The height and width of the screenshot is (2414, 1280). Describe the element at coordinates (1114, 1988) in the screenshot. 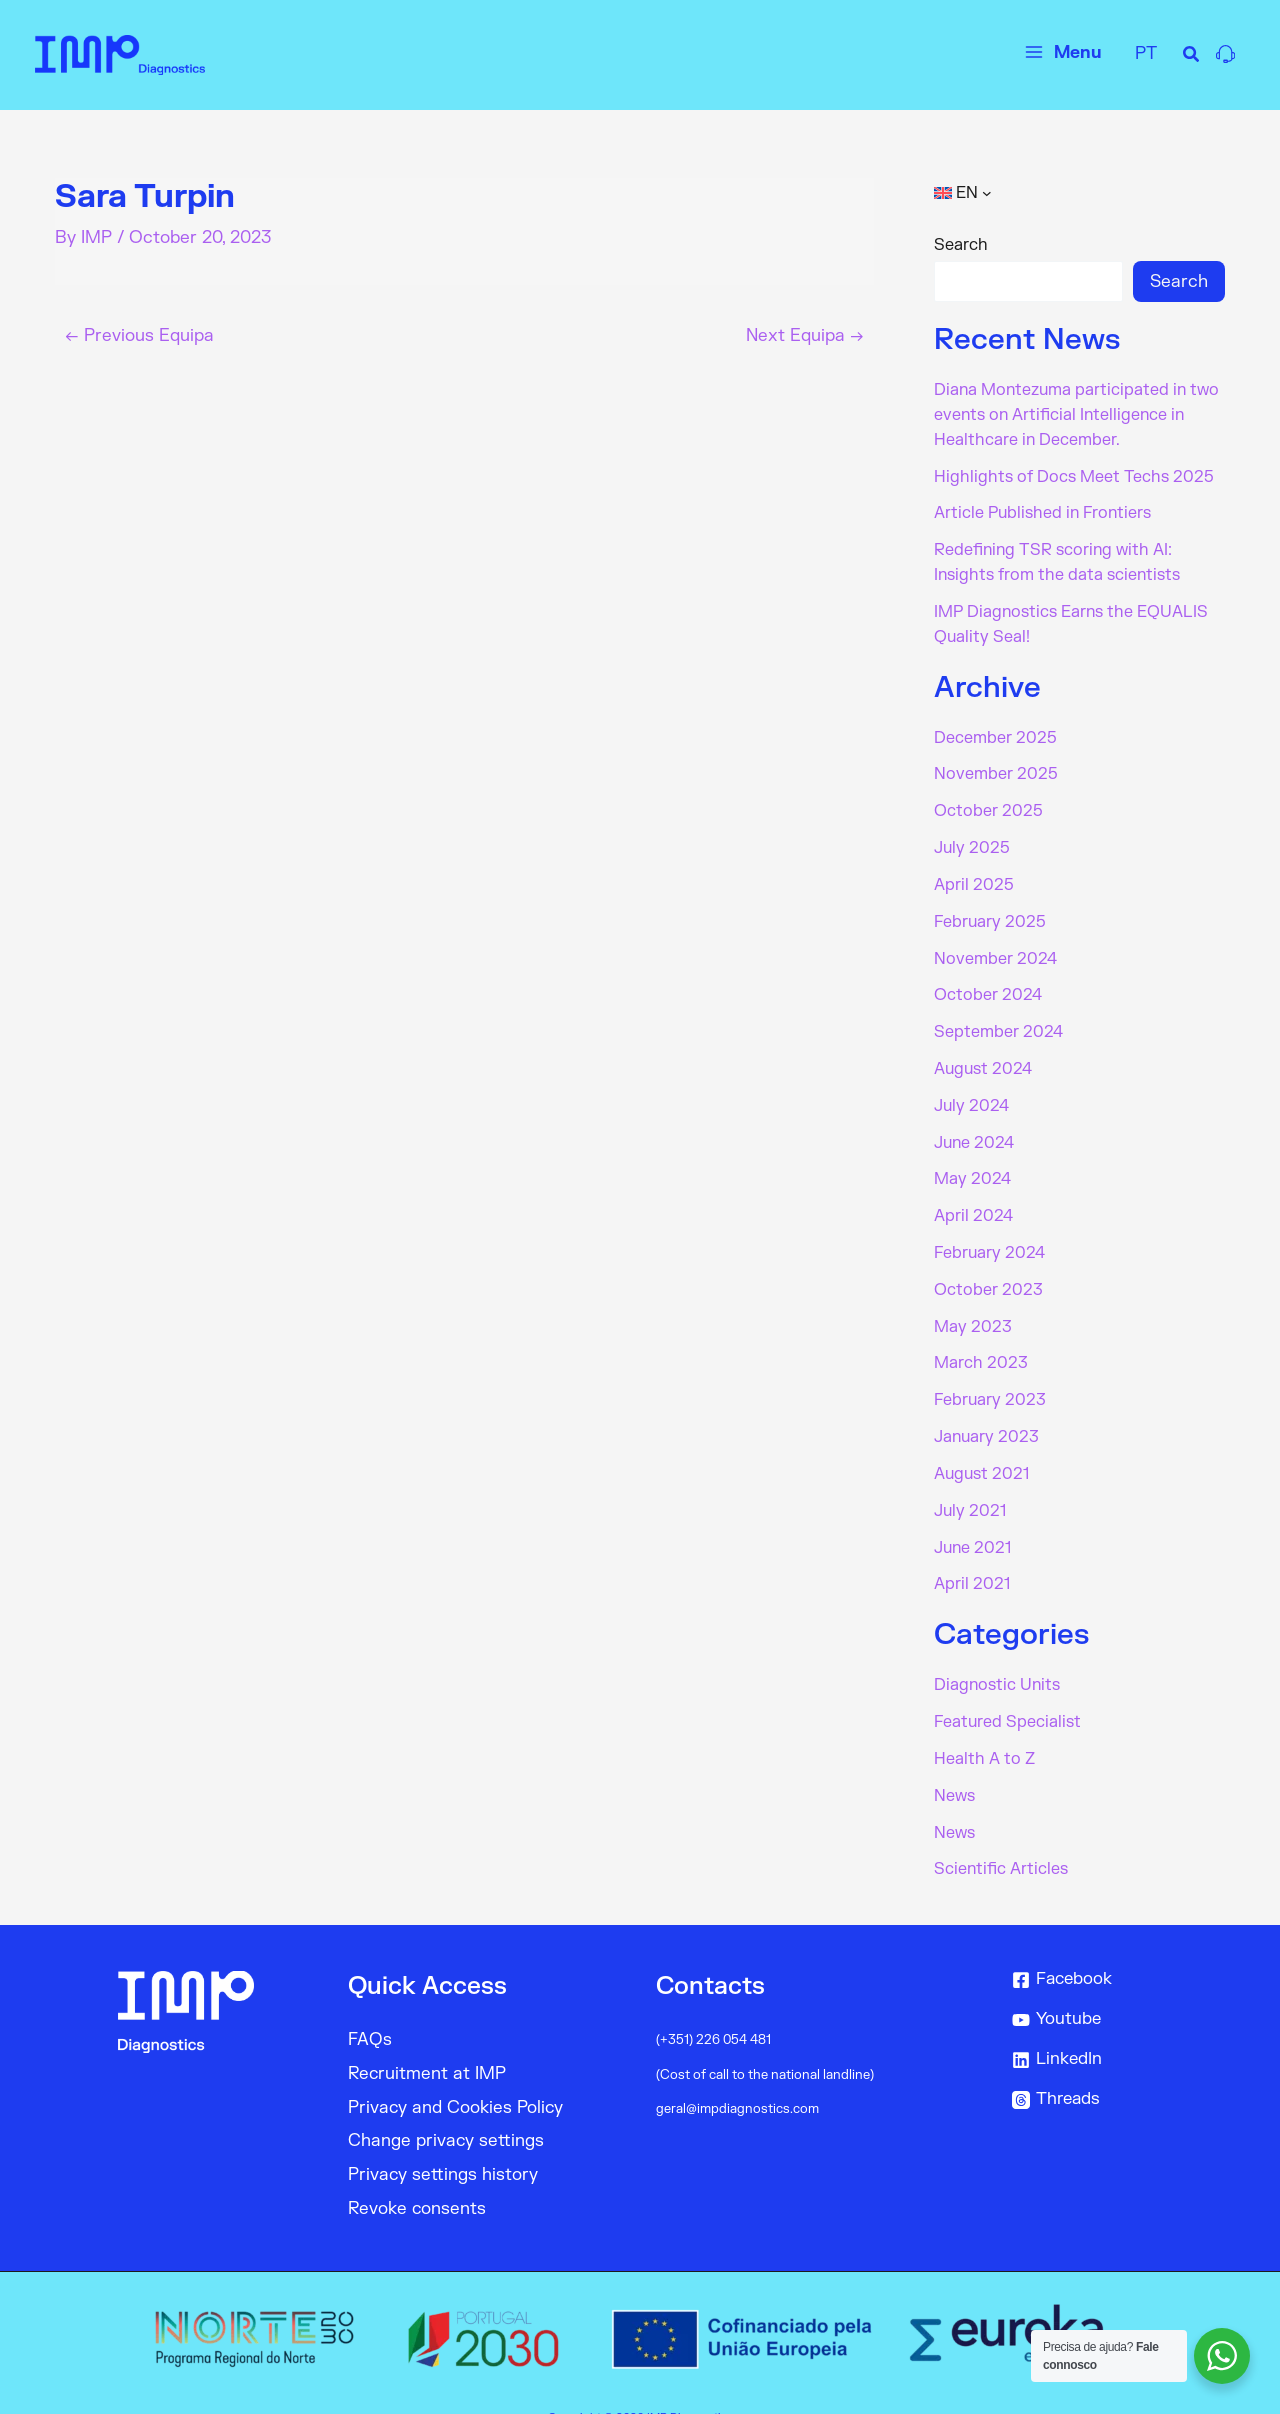

I see `[Youtube]` at that location.